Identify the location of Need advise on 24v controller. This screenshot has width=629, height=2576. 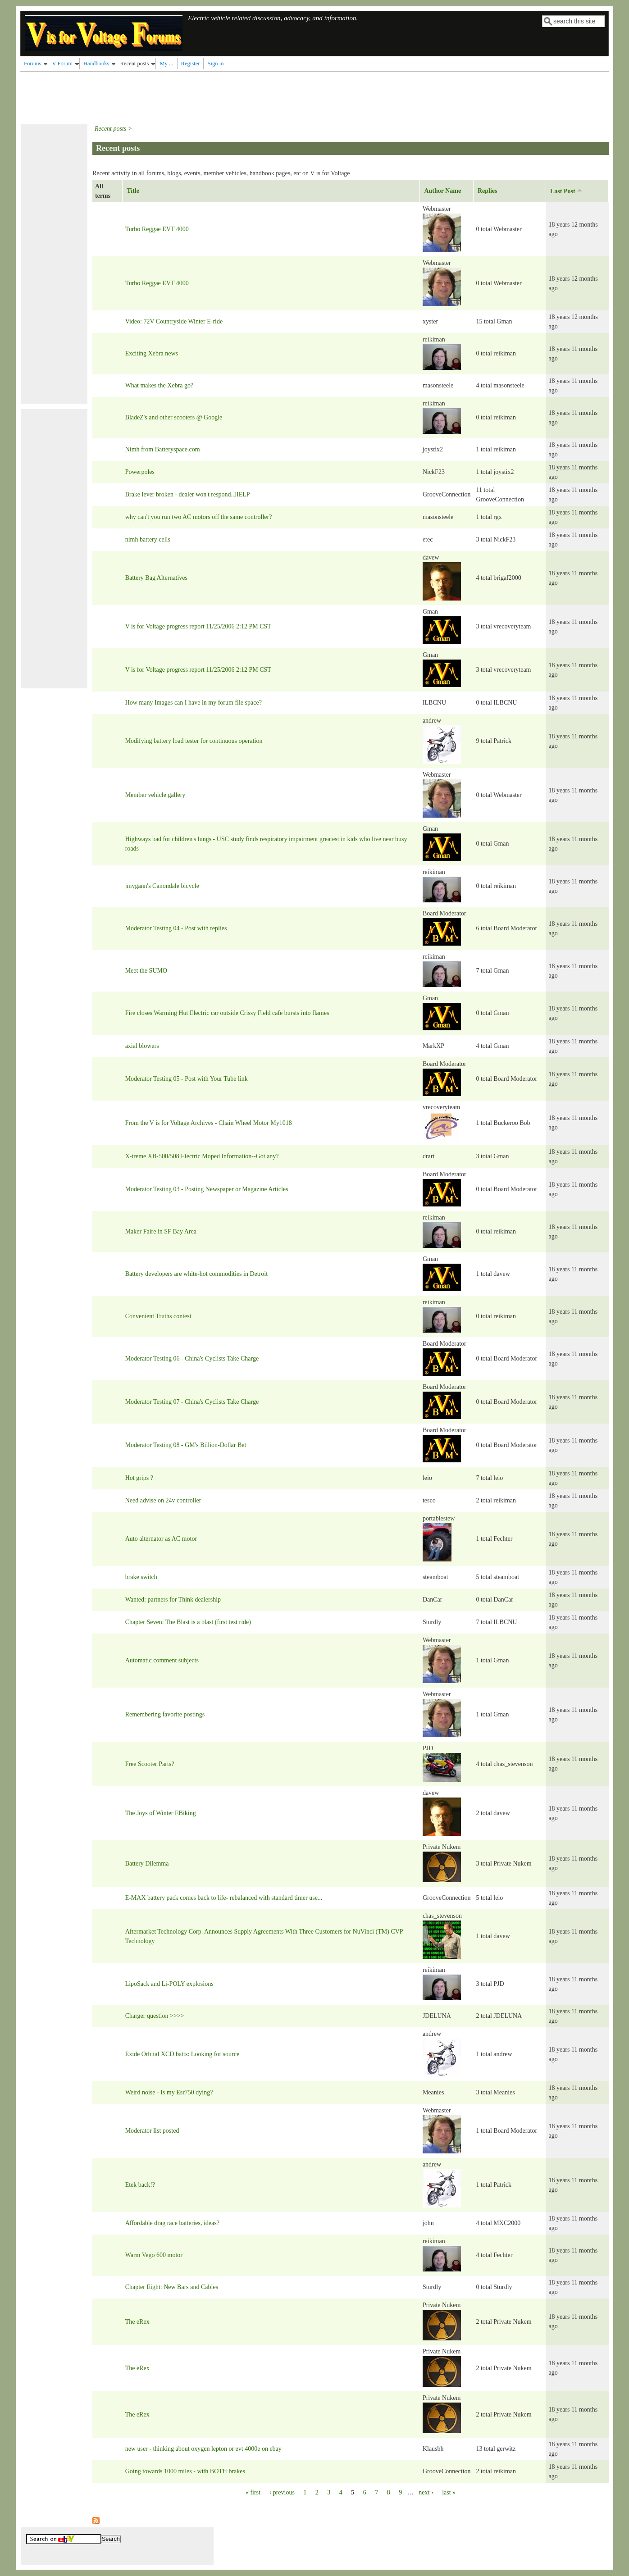
(163, 1500).